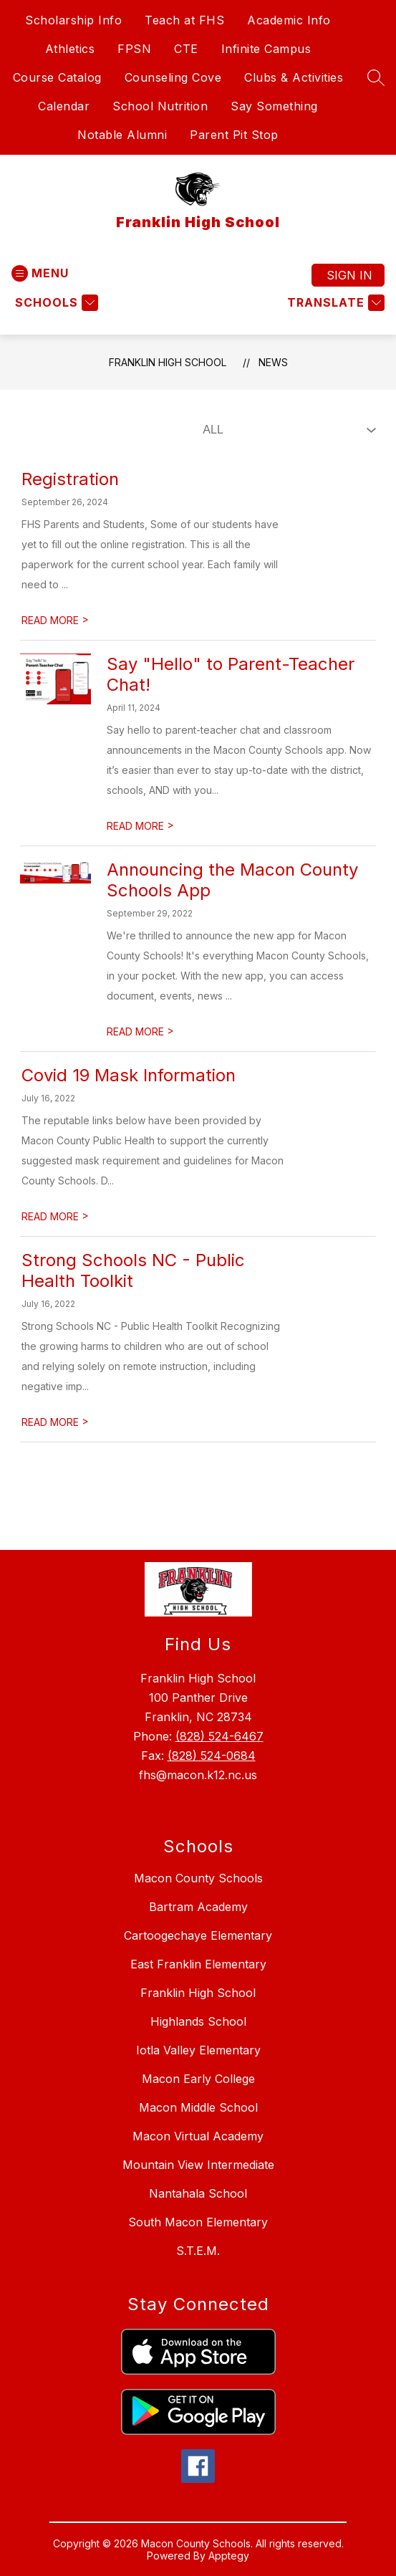 The height and width of the screenshot is (2576, 396). What do you see at coordinates (57, 77) in the screenshot?
I see `Course Catalog` at bounding box center [57, 77].